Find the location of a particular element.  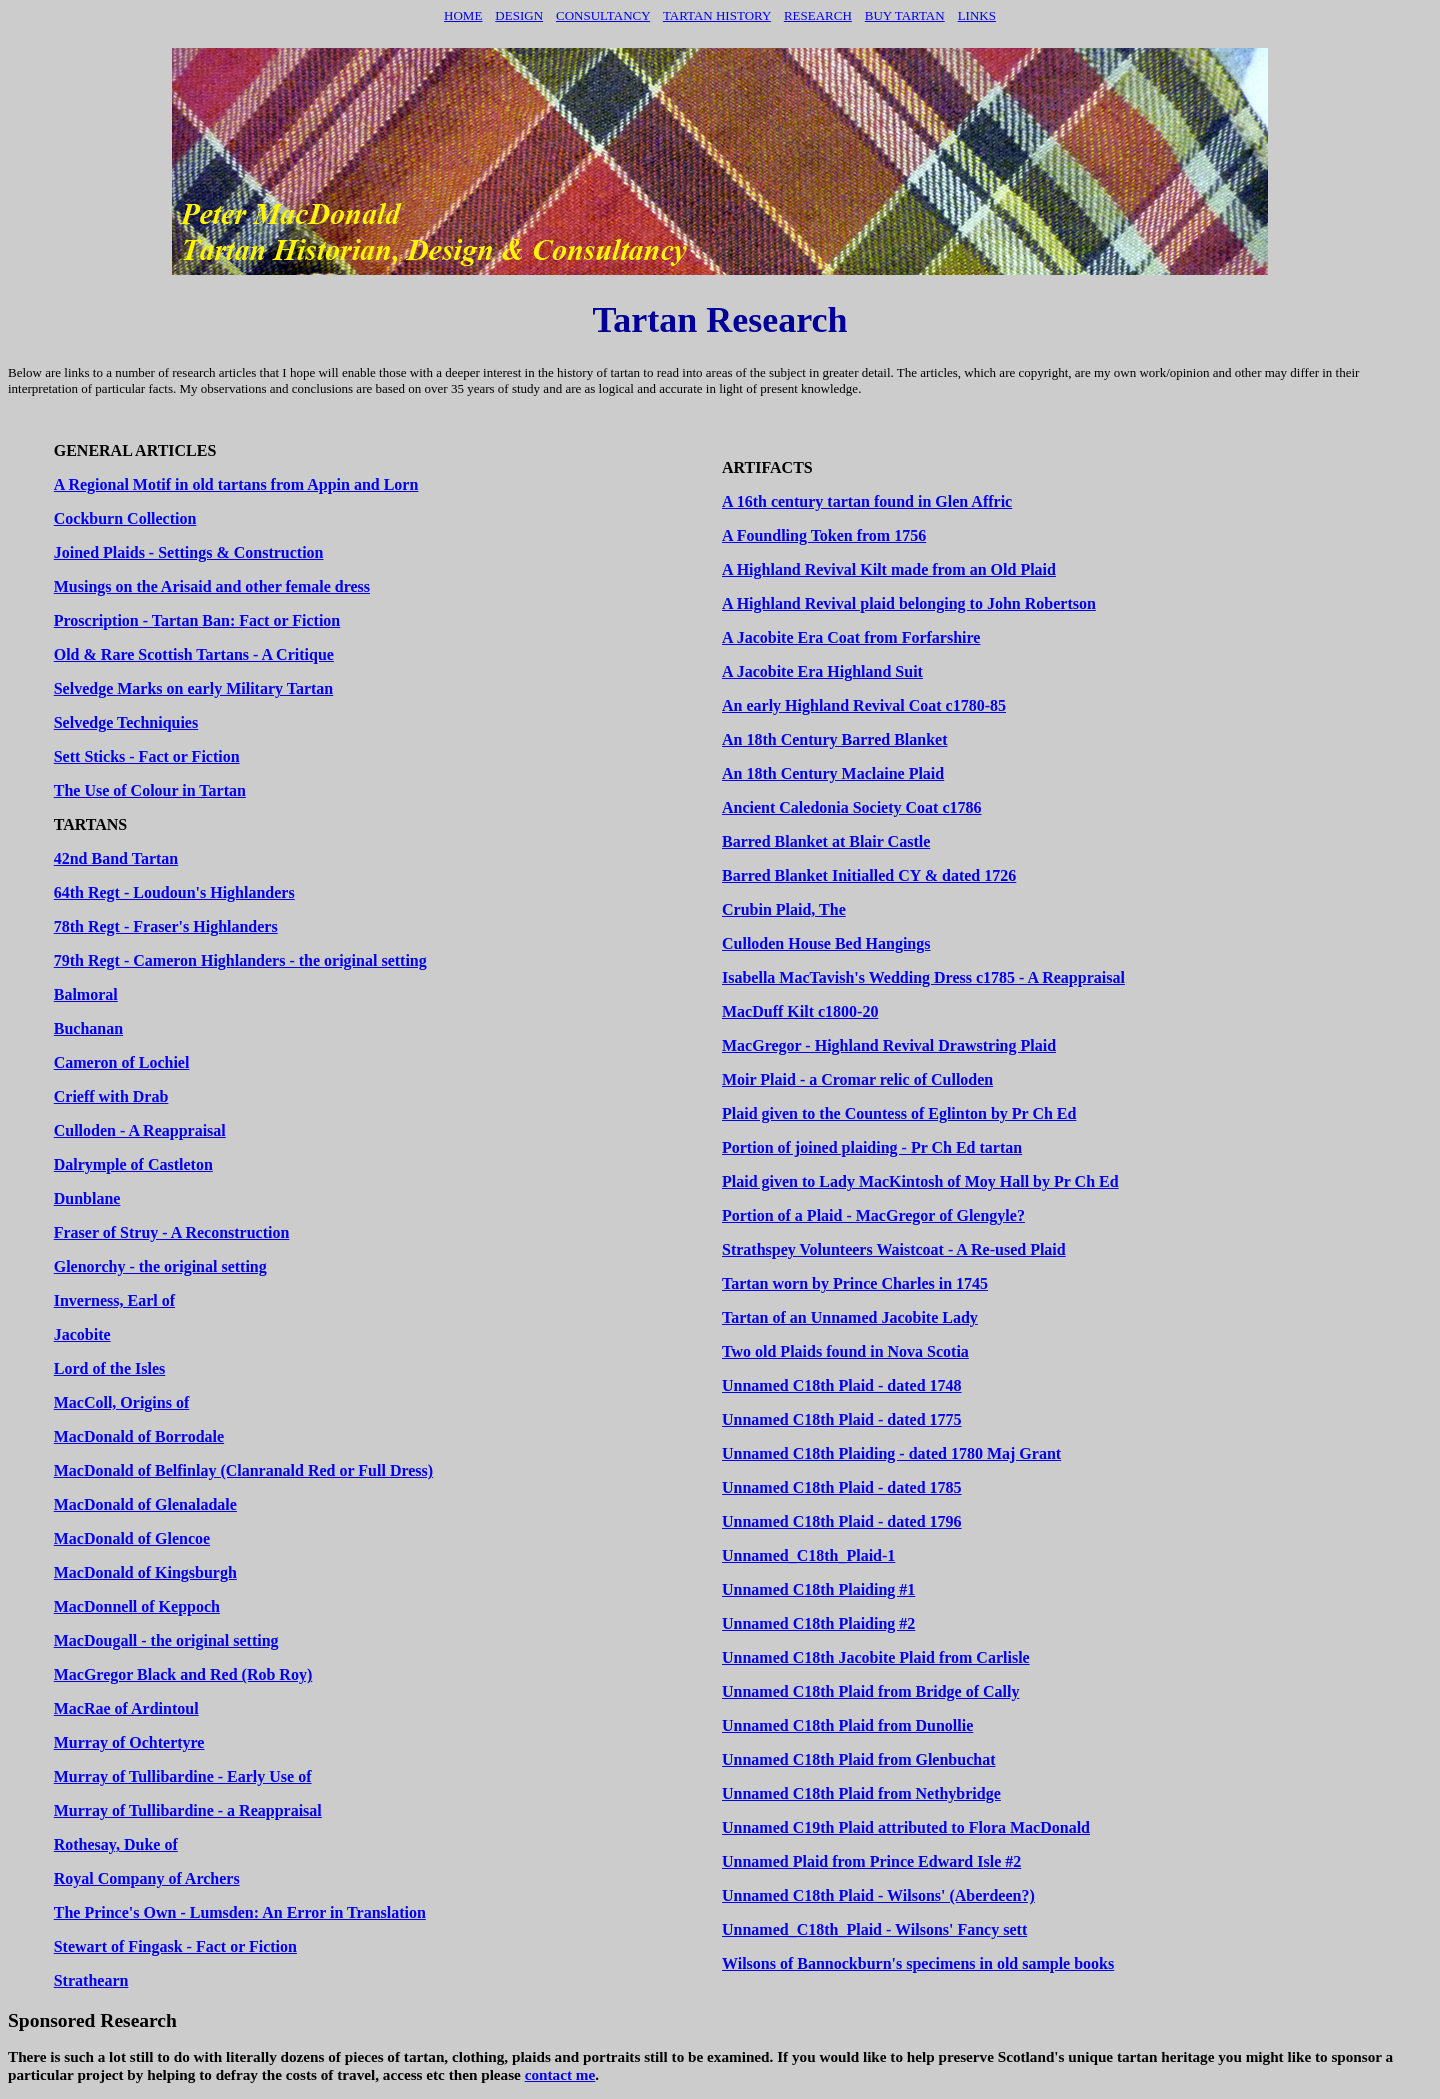

Crubin Plaid, The is located at coordinates (784, 909).